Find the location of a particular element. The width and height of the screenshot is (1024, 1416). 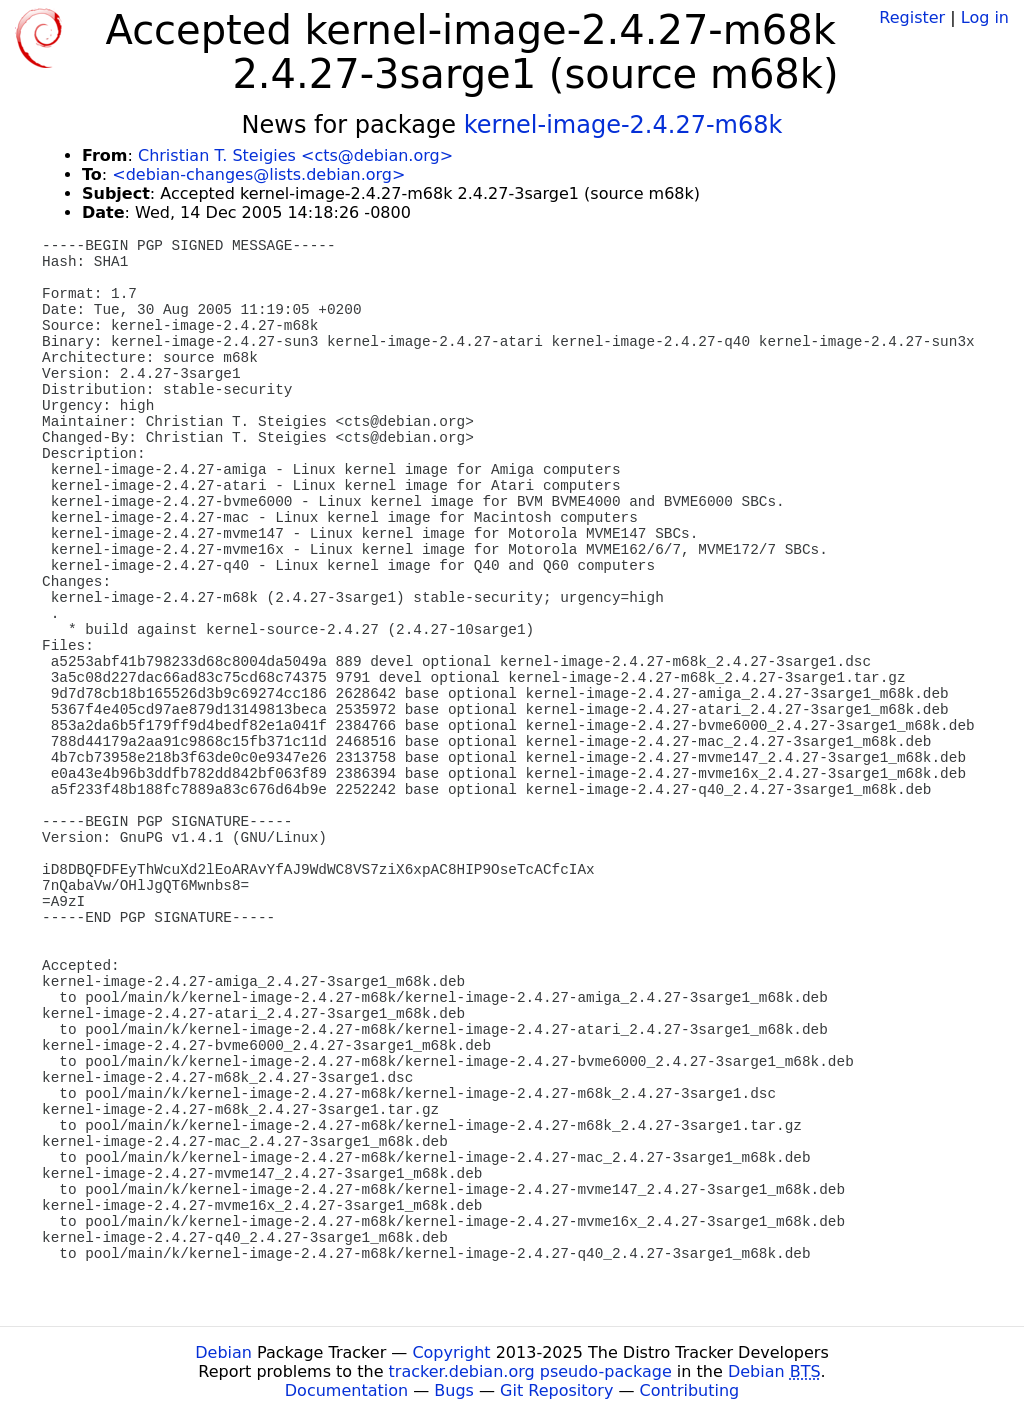

Contributing is located at coordinates (690, 1390).